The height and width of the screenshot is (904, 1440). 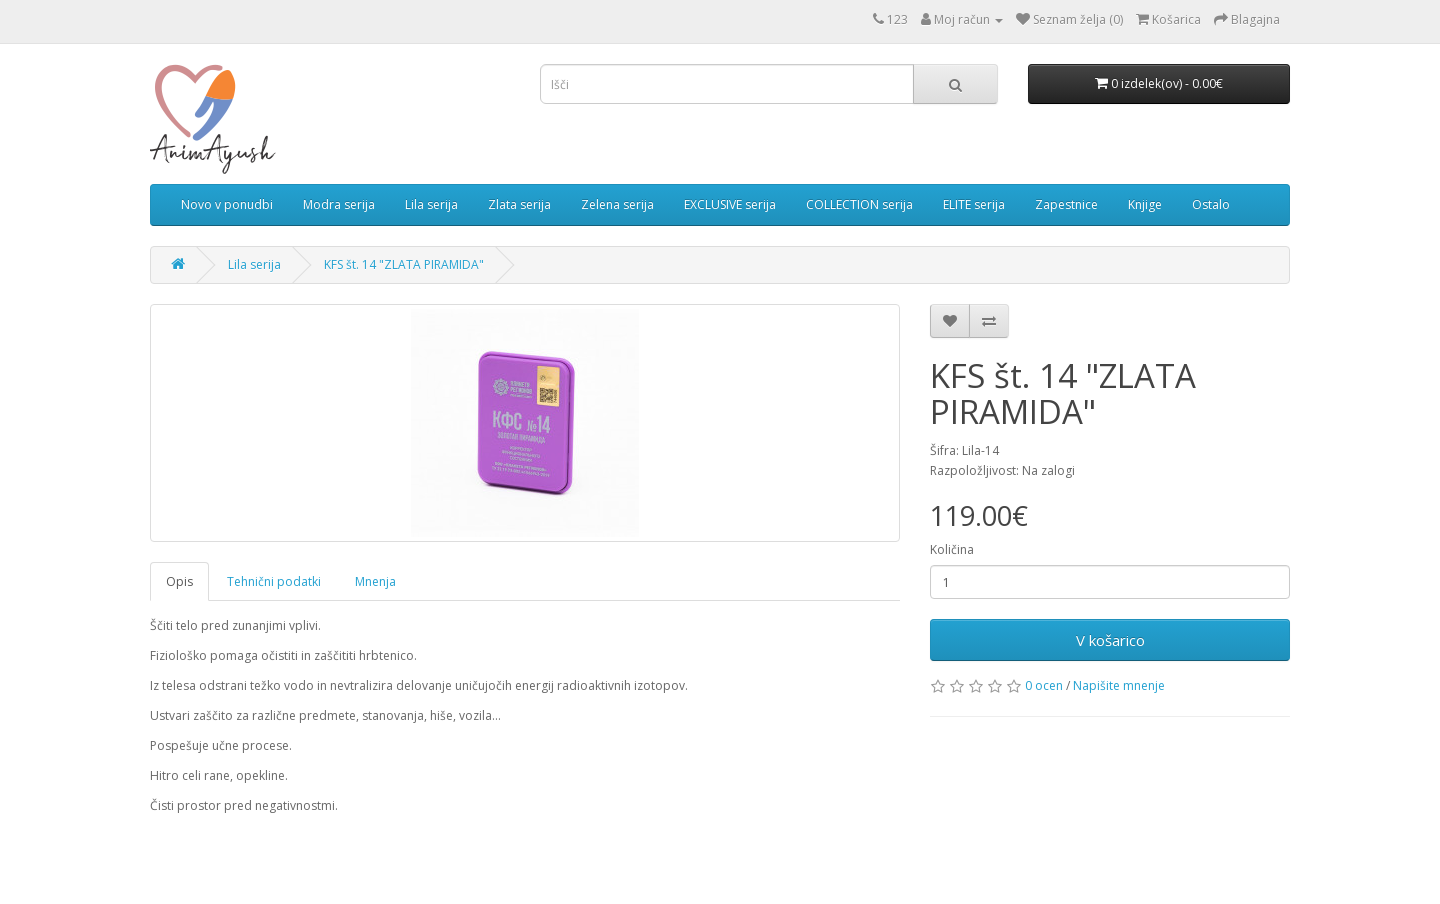 What do you see at coordinates (431, 204) in the screenshot?
I see `Lila serija` at bounding box center [431, 204].